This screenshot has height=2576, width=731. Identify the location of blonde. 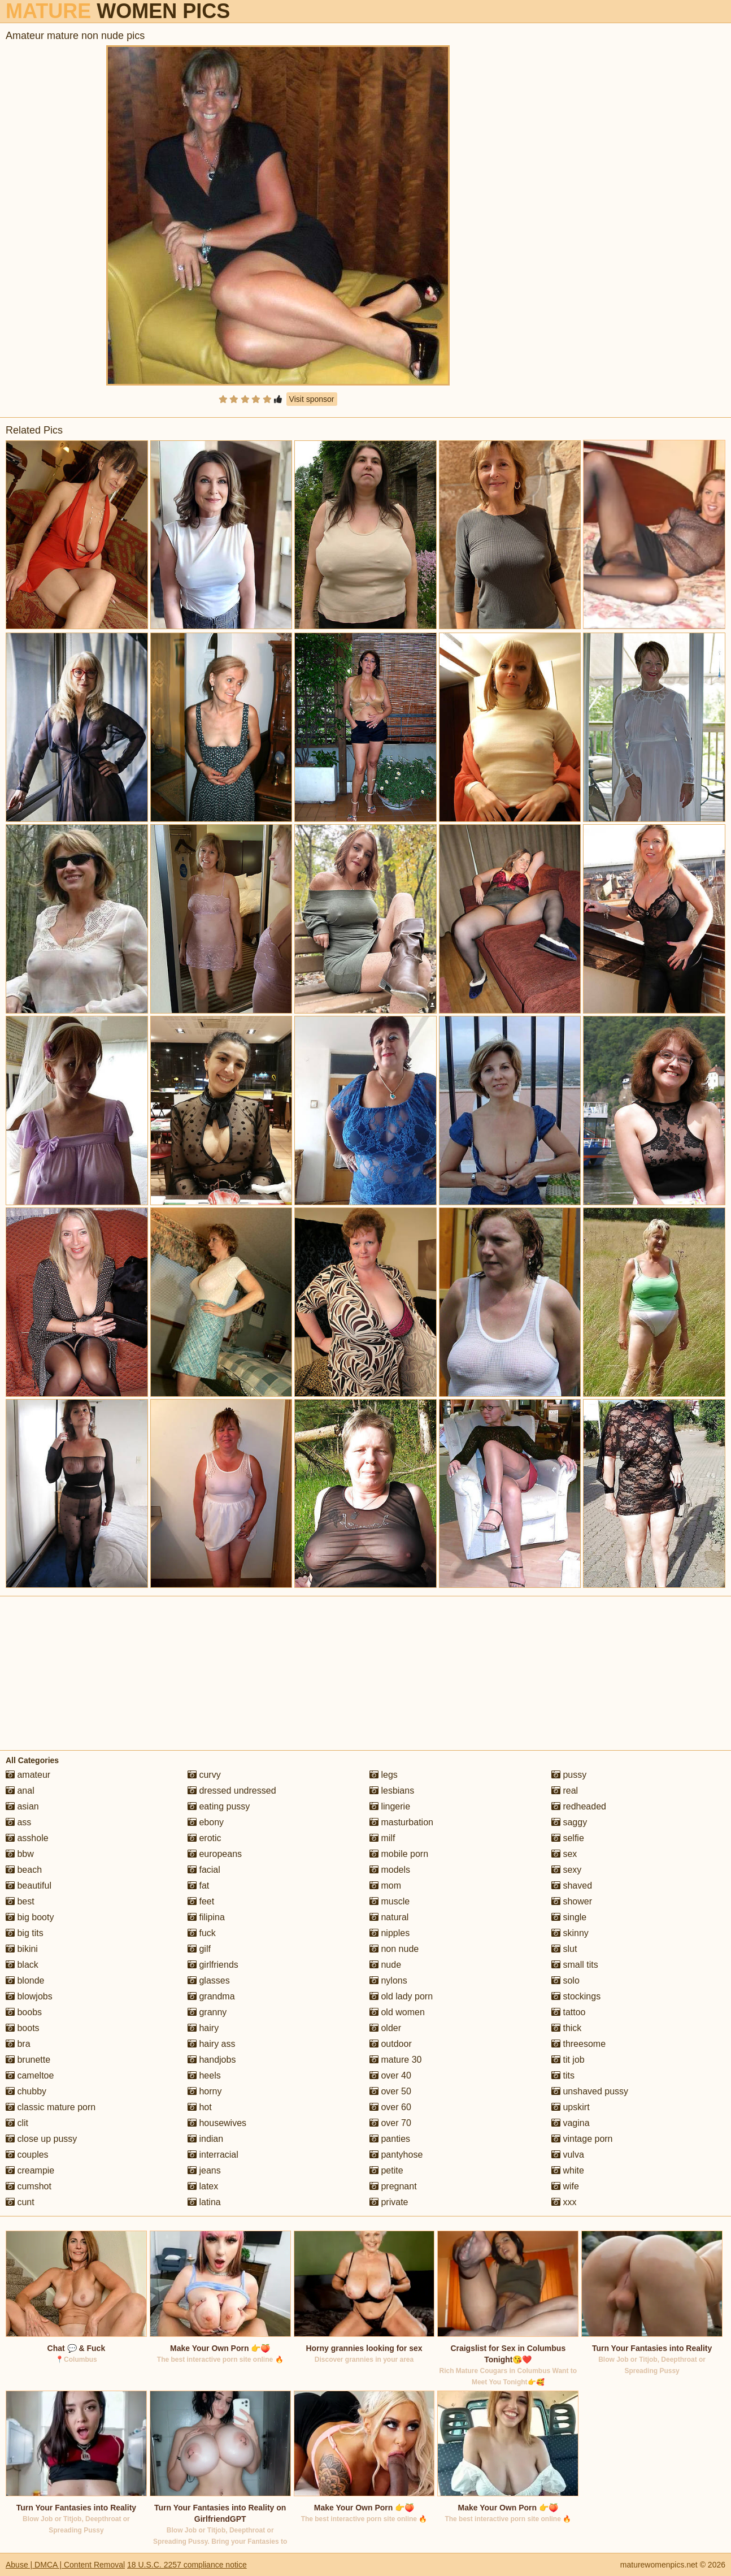
(25, 1980).